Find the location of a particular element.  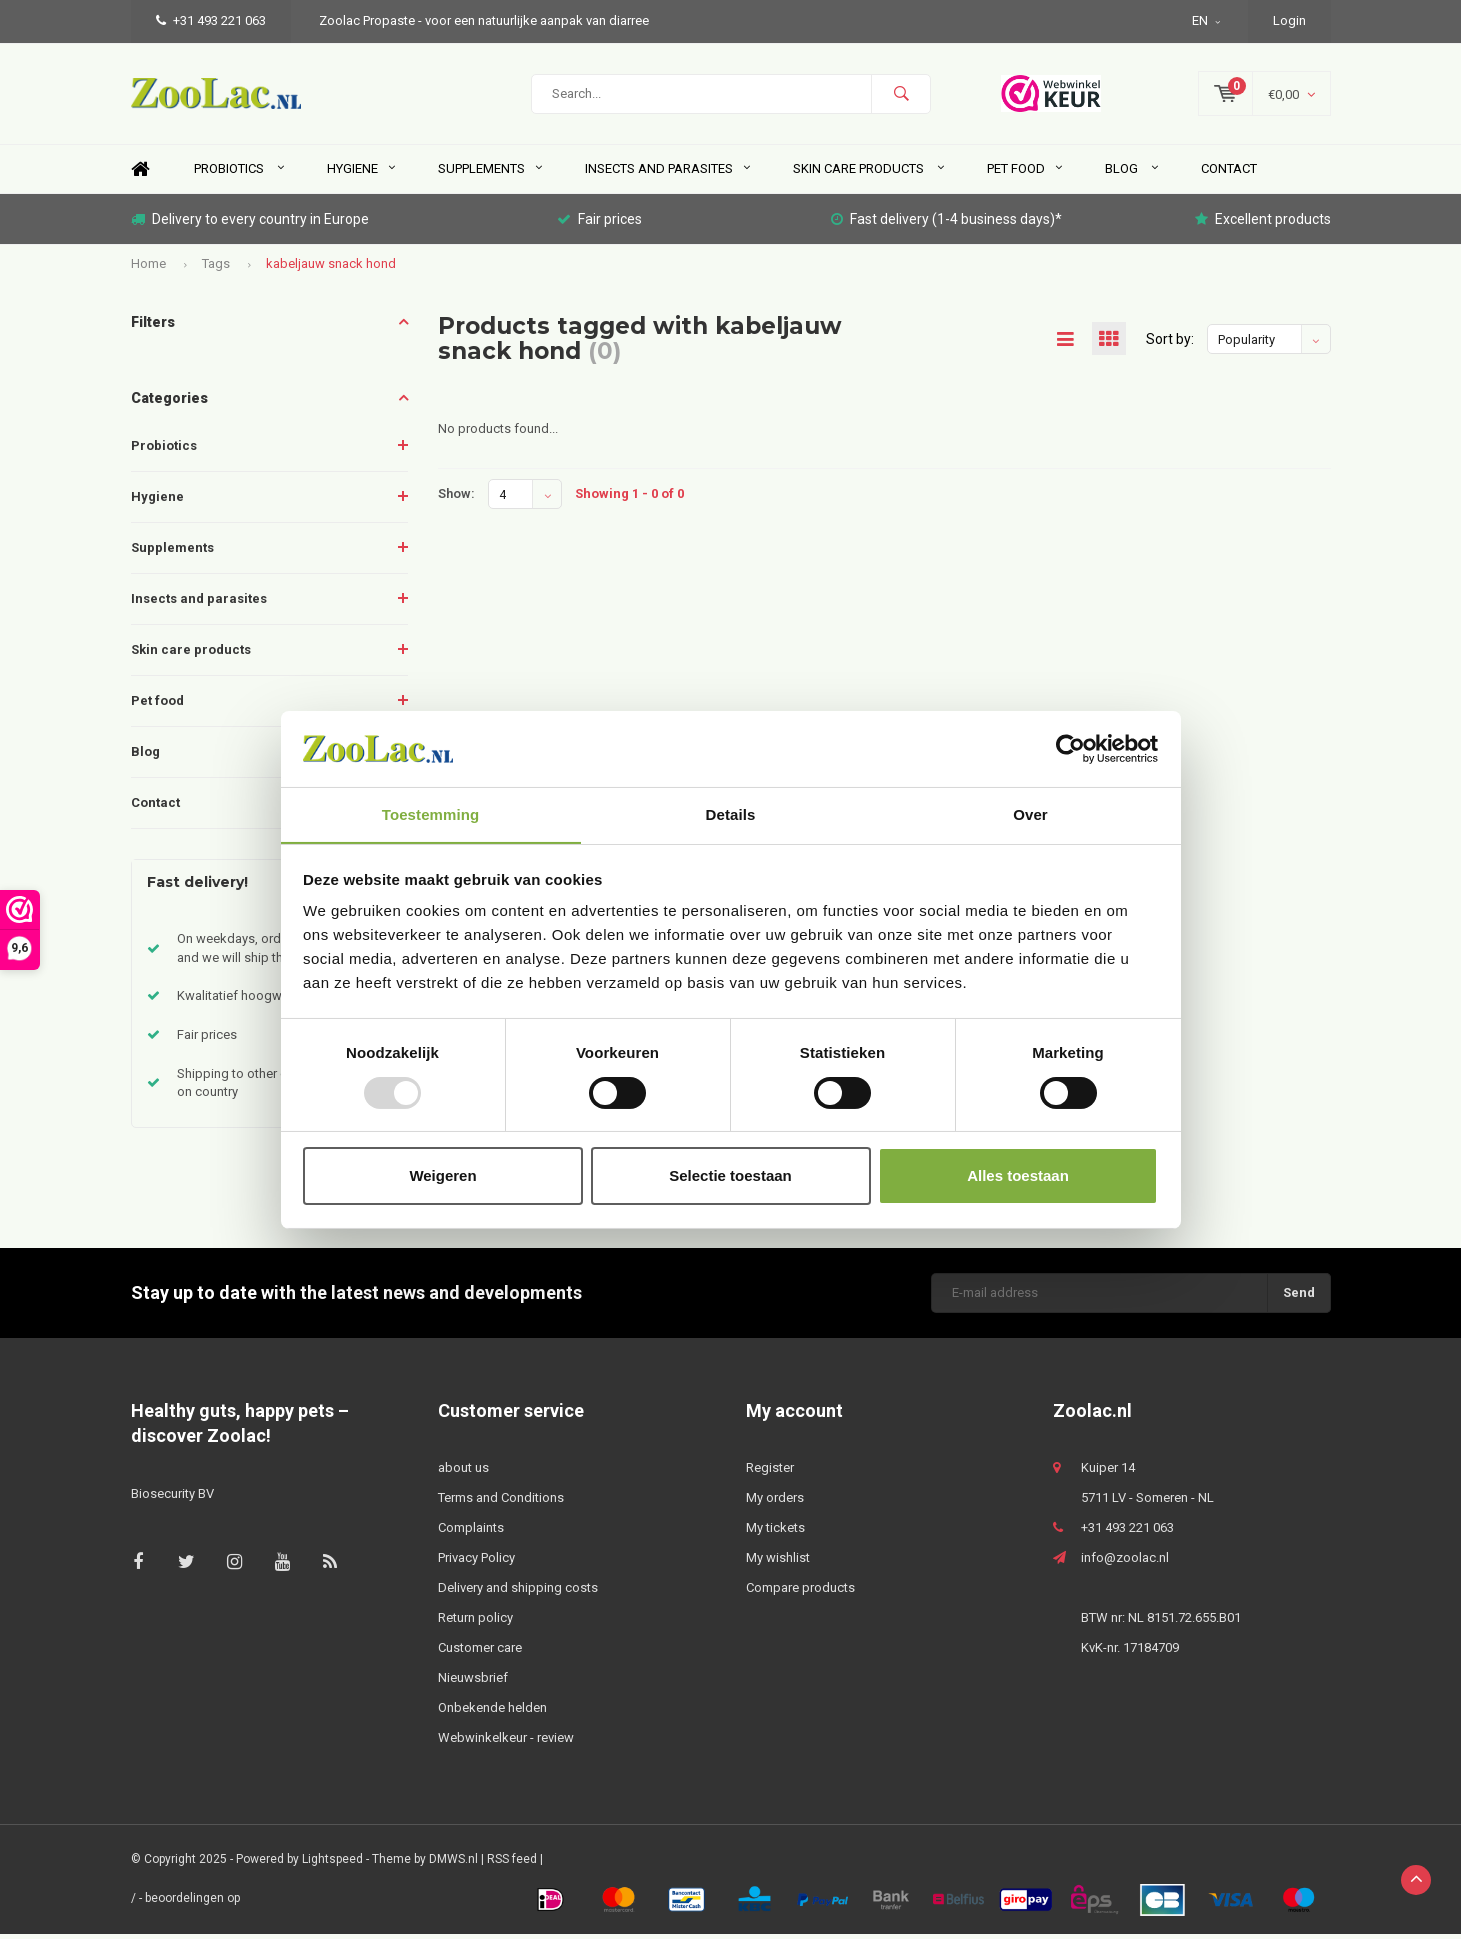

My tickets is located at coordinates (775, 1532).